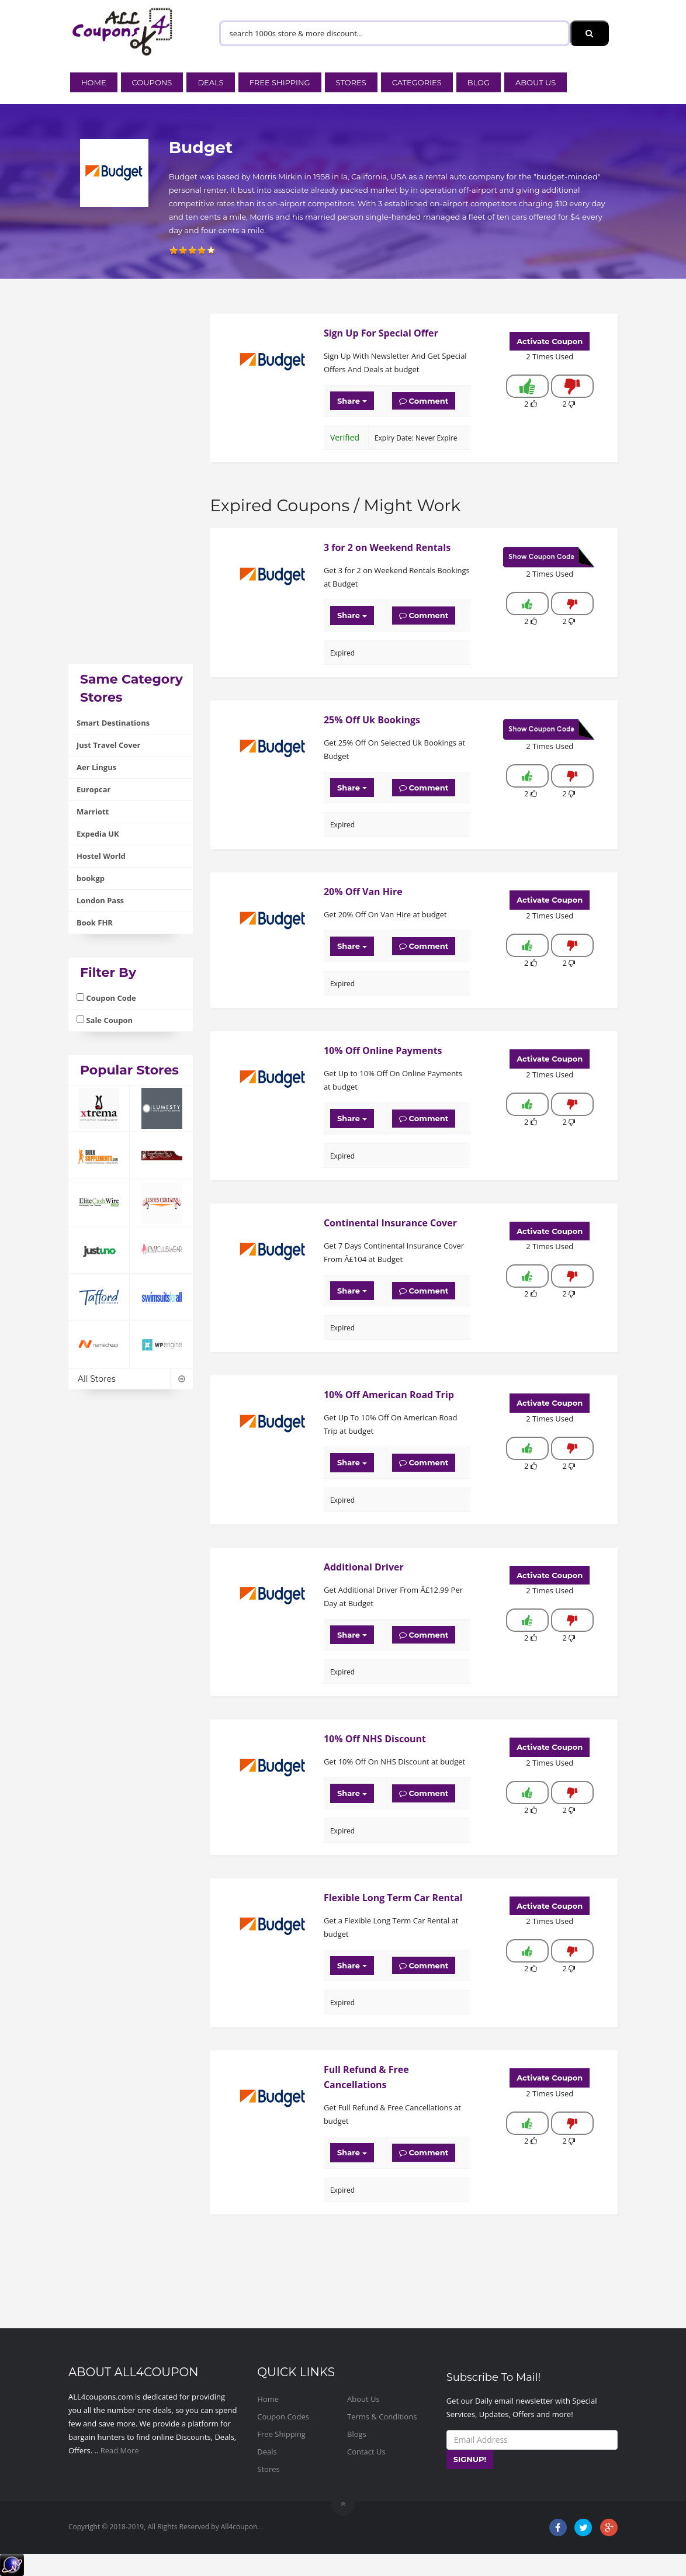 Image resolution: width=686 pixels, height=2576 pixels. I want to click on Deals, so click(210, 82).